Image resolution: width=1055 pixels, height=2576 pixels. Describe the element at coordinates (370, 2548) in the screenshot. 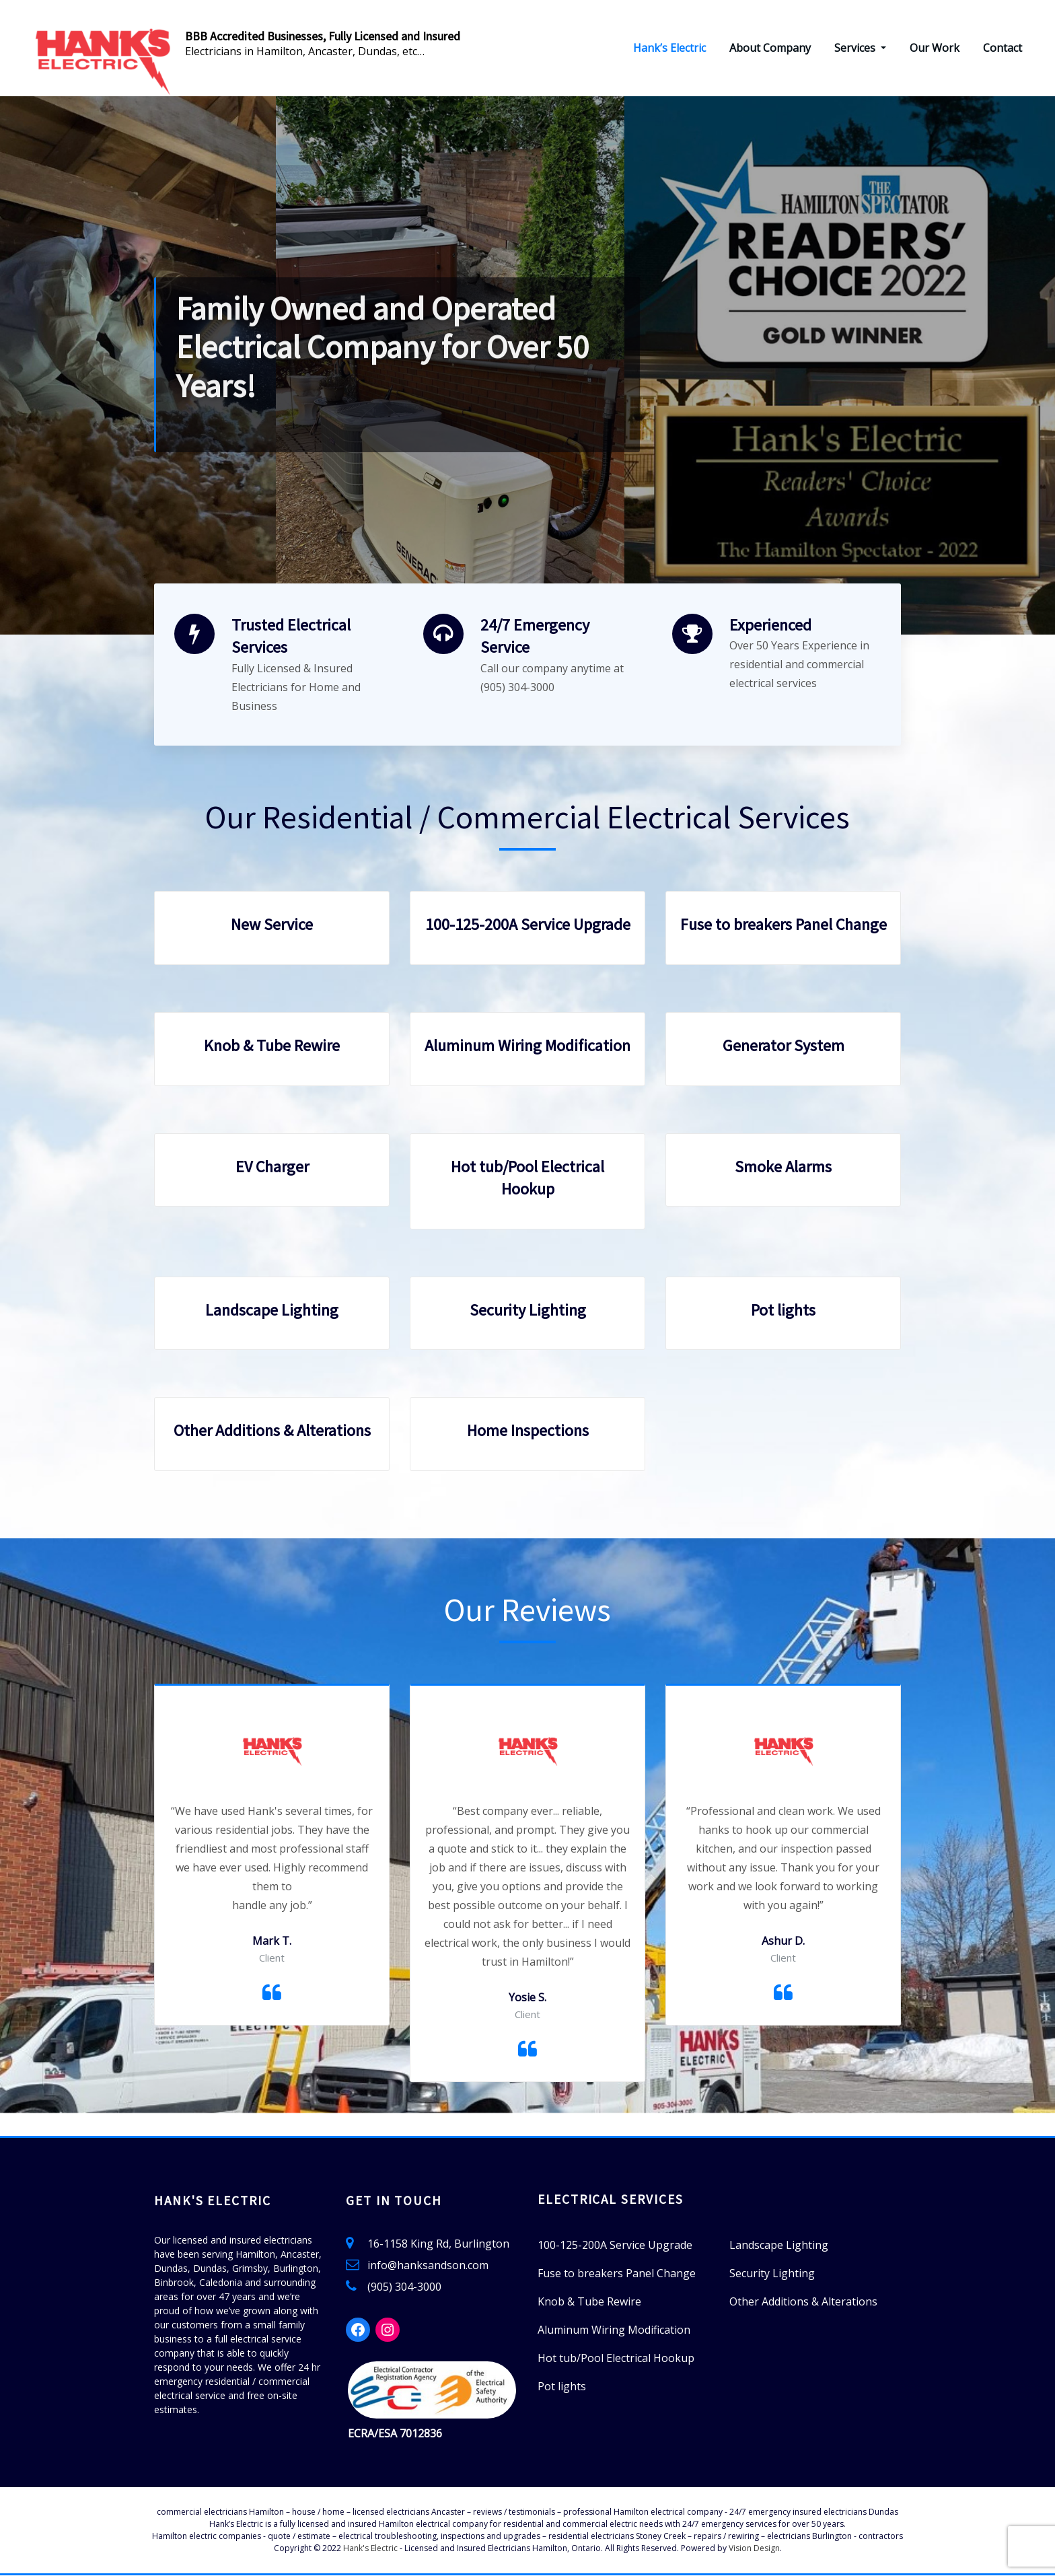

I see `Hank's Electric` at that location.